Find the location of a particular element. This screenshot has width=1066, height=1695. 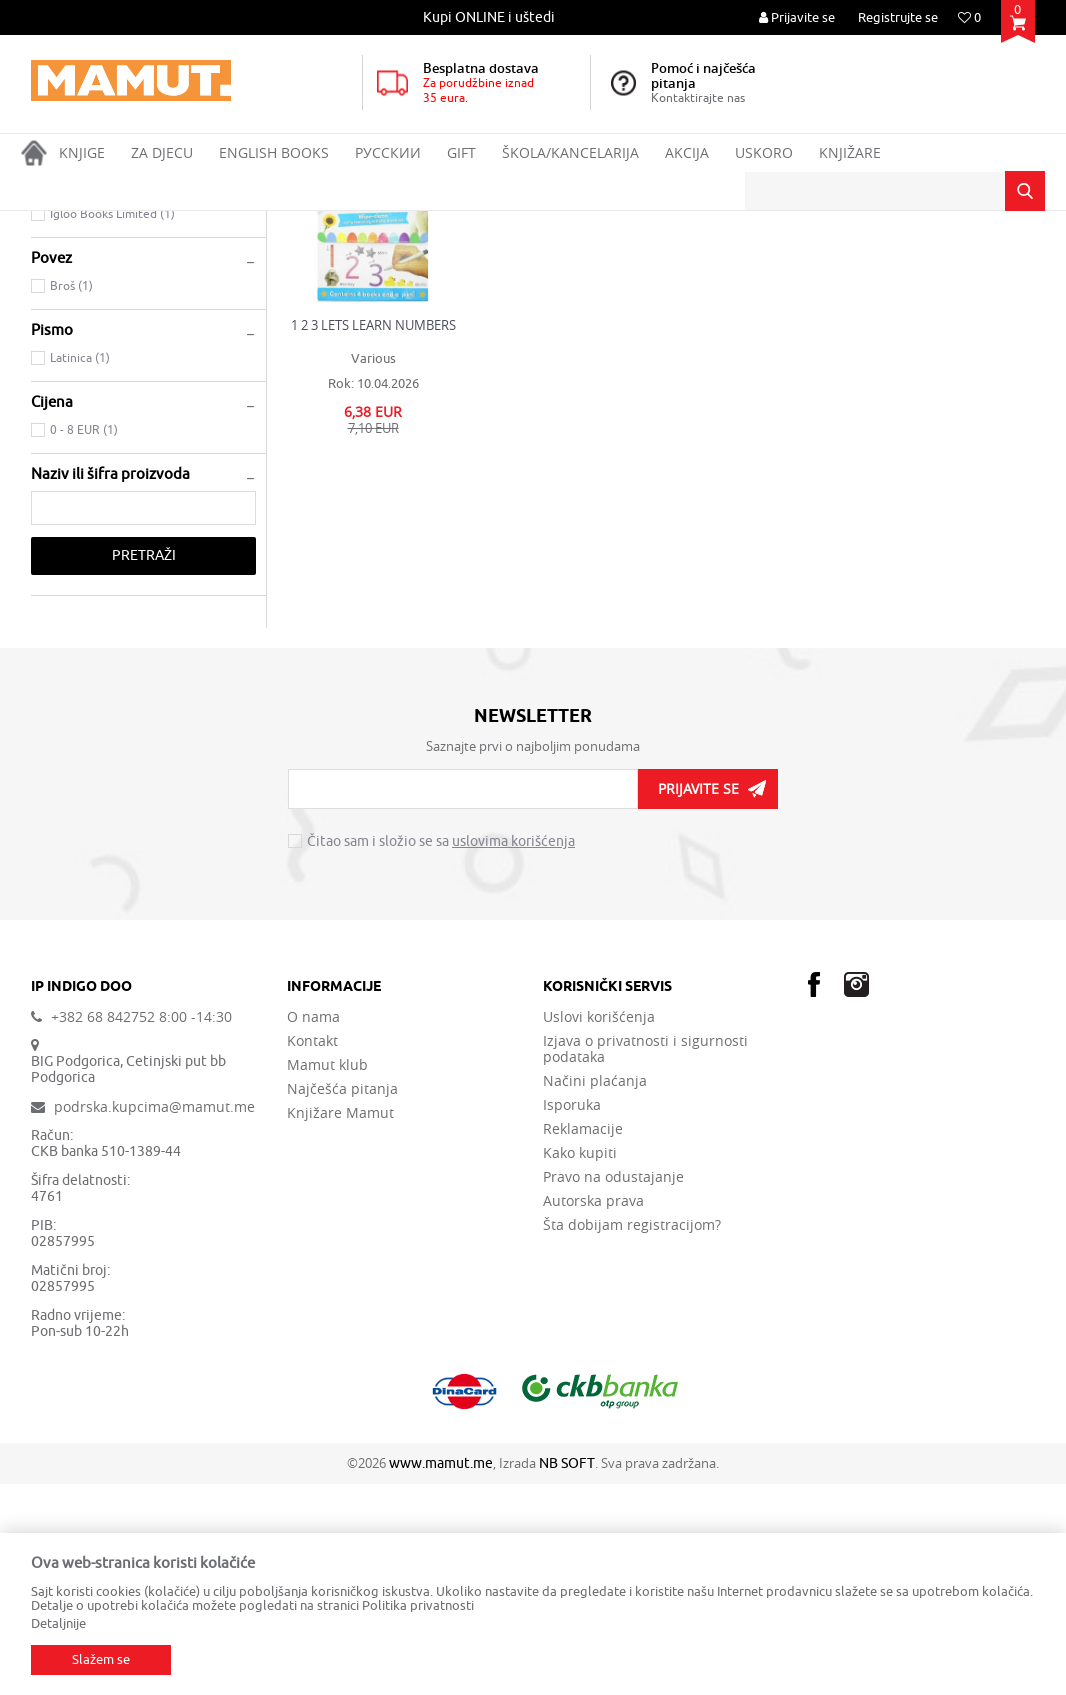

Načini plaćanja is located at coordinates (595, 1292).